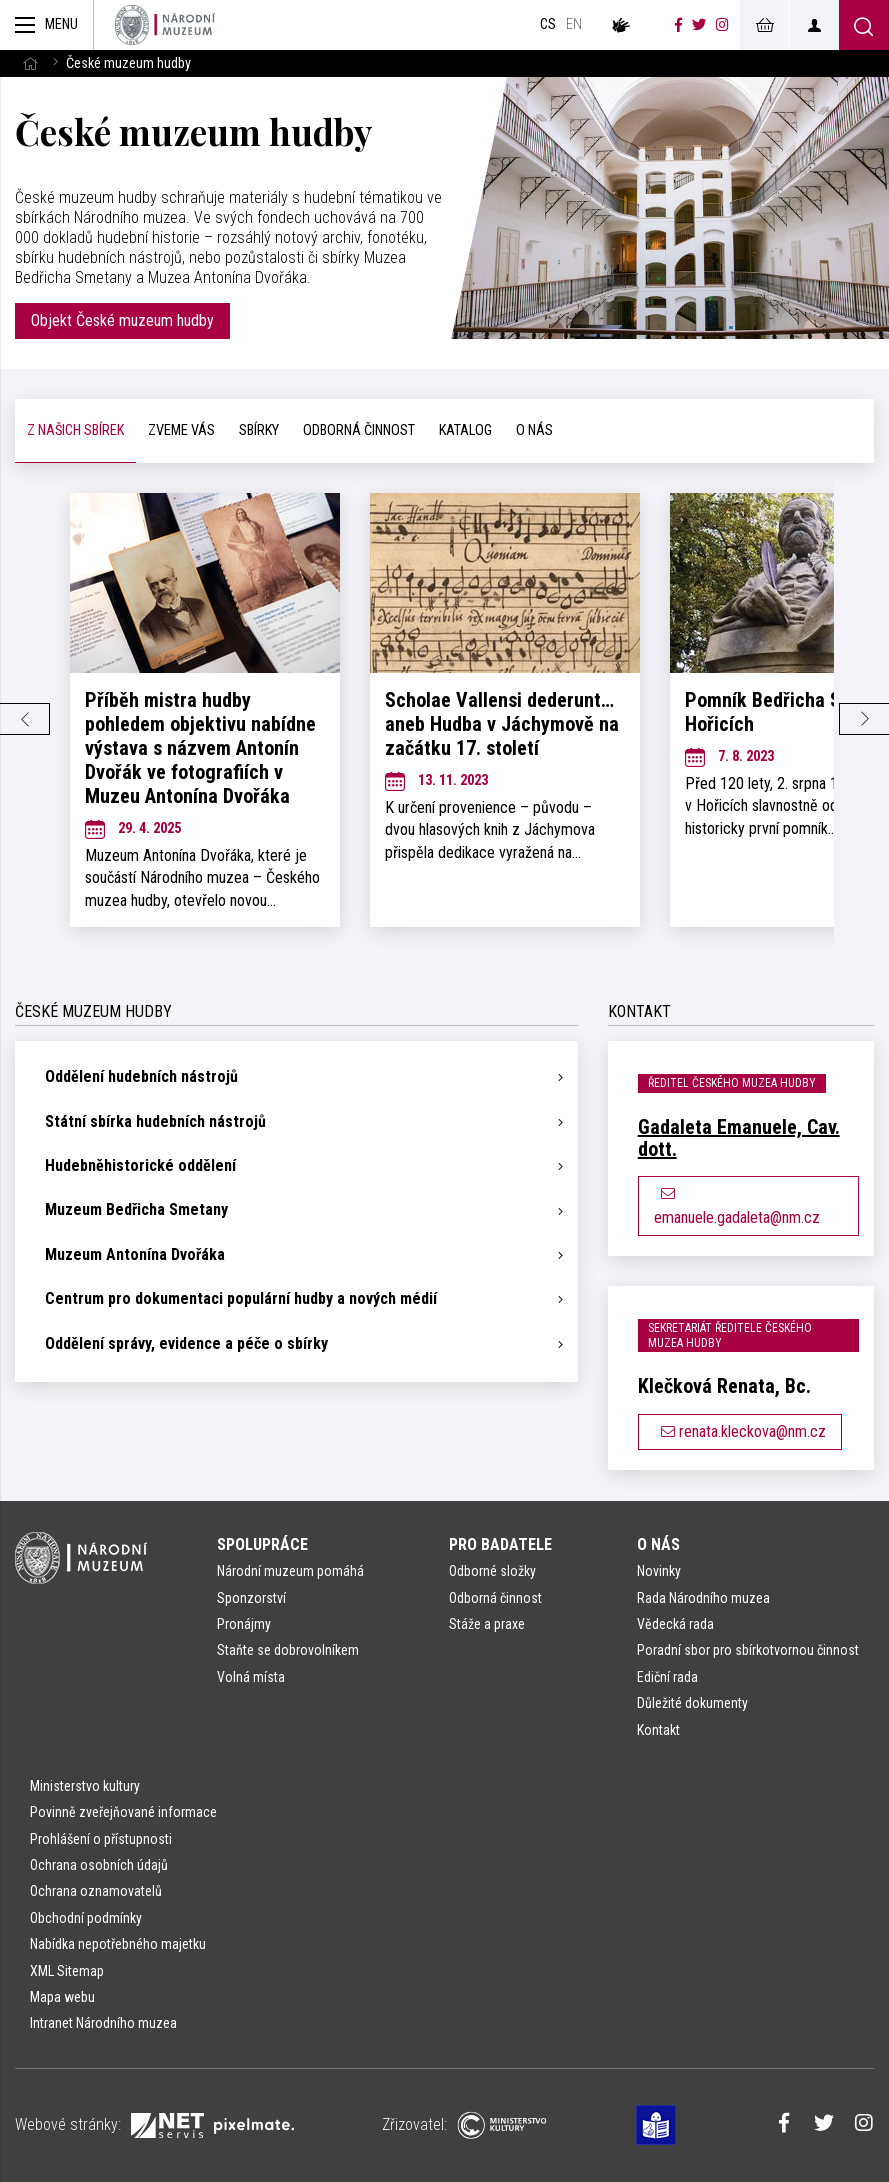 The height and width of the screenshot is (2182, 889). What do you see at coordinates (122, 320) in the screenshot?
I see `Objekt České muzeum hudby` at bounding box center [122, 320].